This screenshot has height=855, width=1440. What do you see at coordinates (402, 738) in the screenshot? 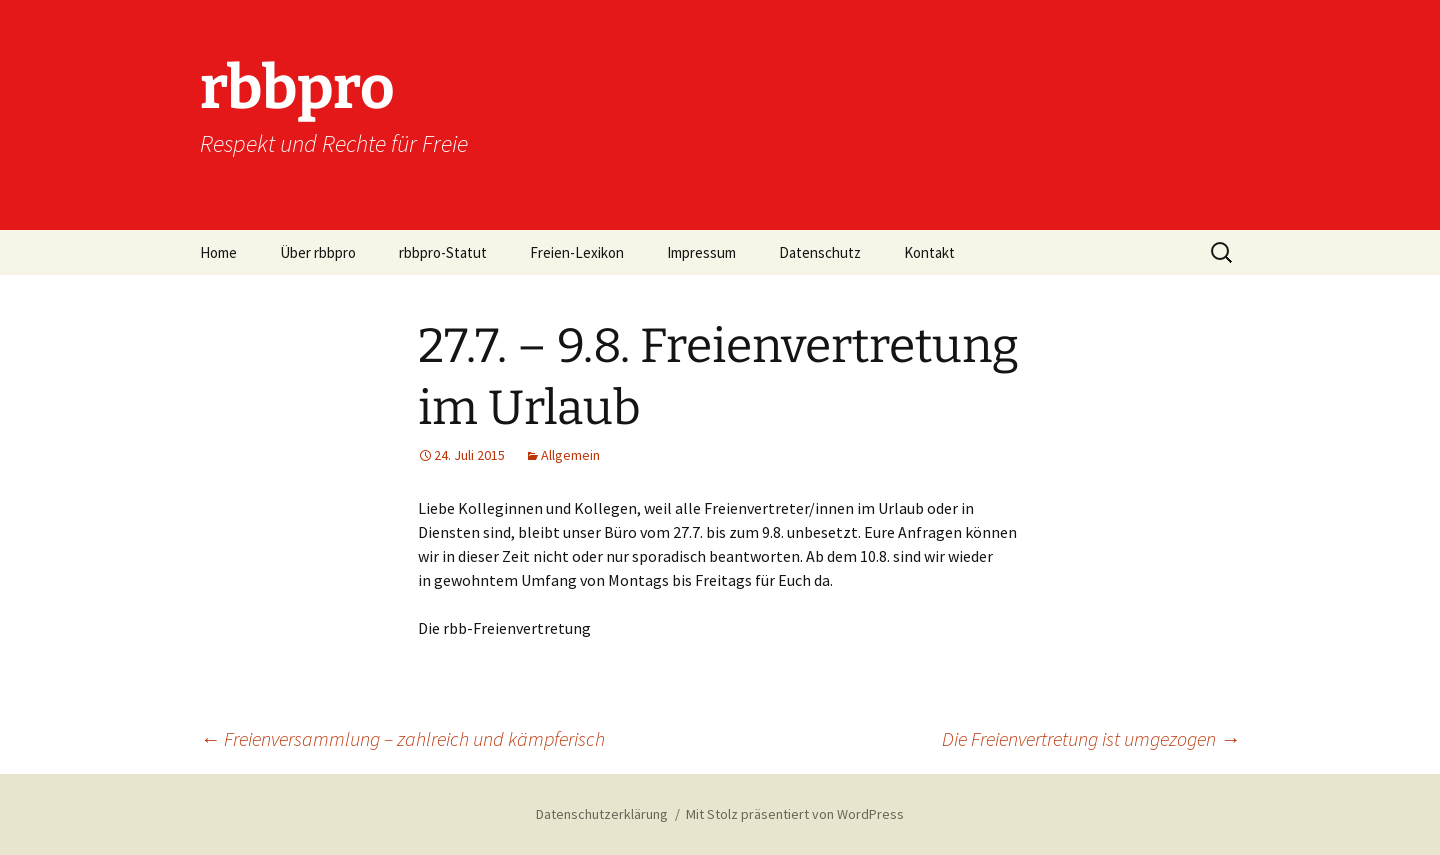
I see `Freienversammlung – zahlreich und kämpferisch` at bounding box center [402, 738].